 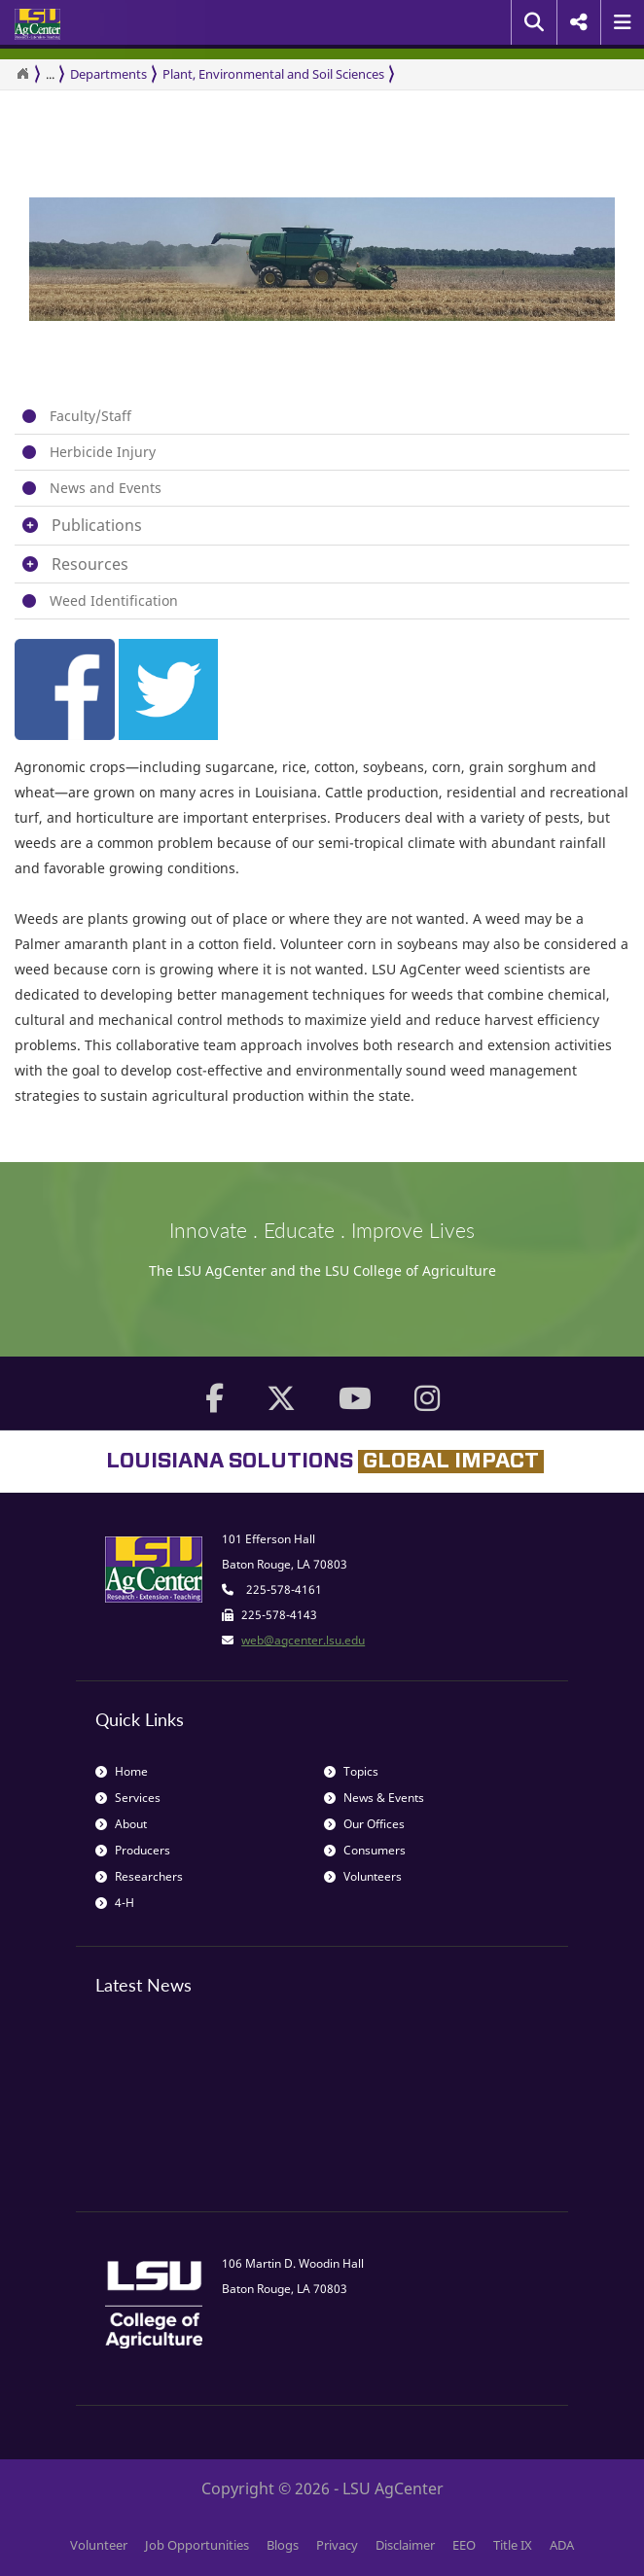 I want to click on Faculty/Staff, so click(x=90, y=415).